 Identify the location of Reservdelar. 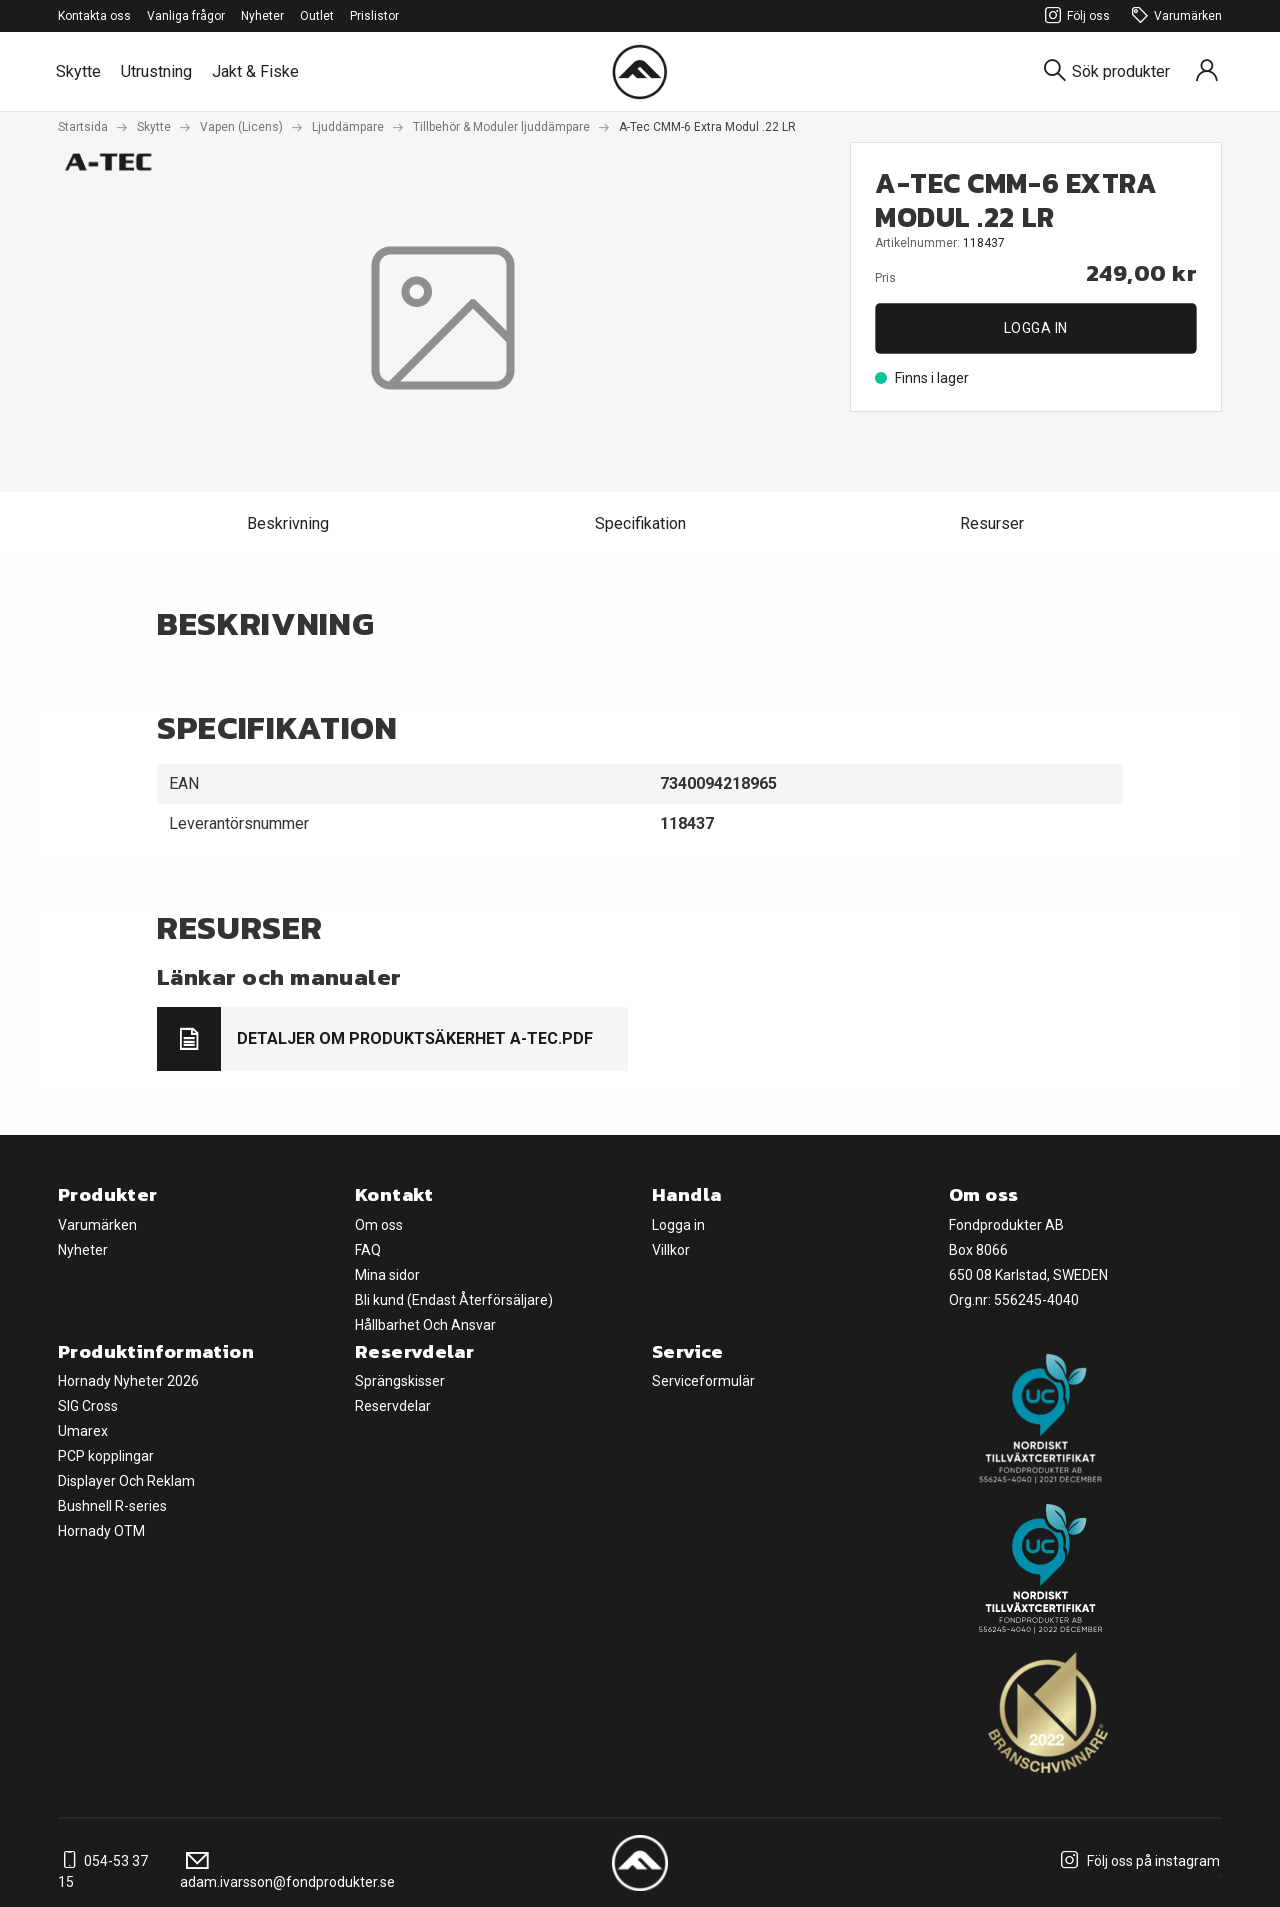
(393, 1406).